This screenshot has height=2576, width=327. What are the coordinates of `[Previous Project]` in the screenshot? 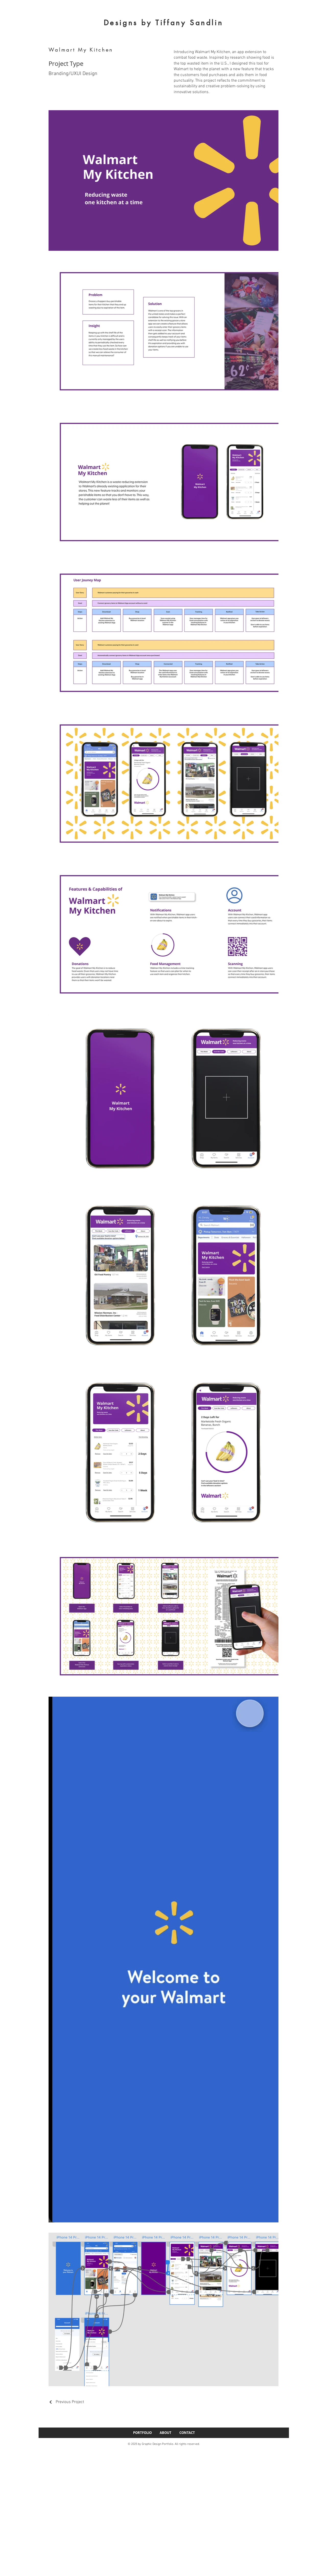 It's located at (66, 2402).